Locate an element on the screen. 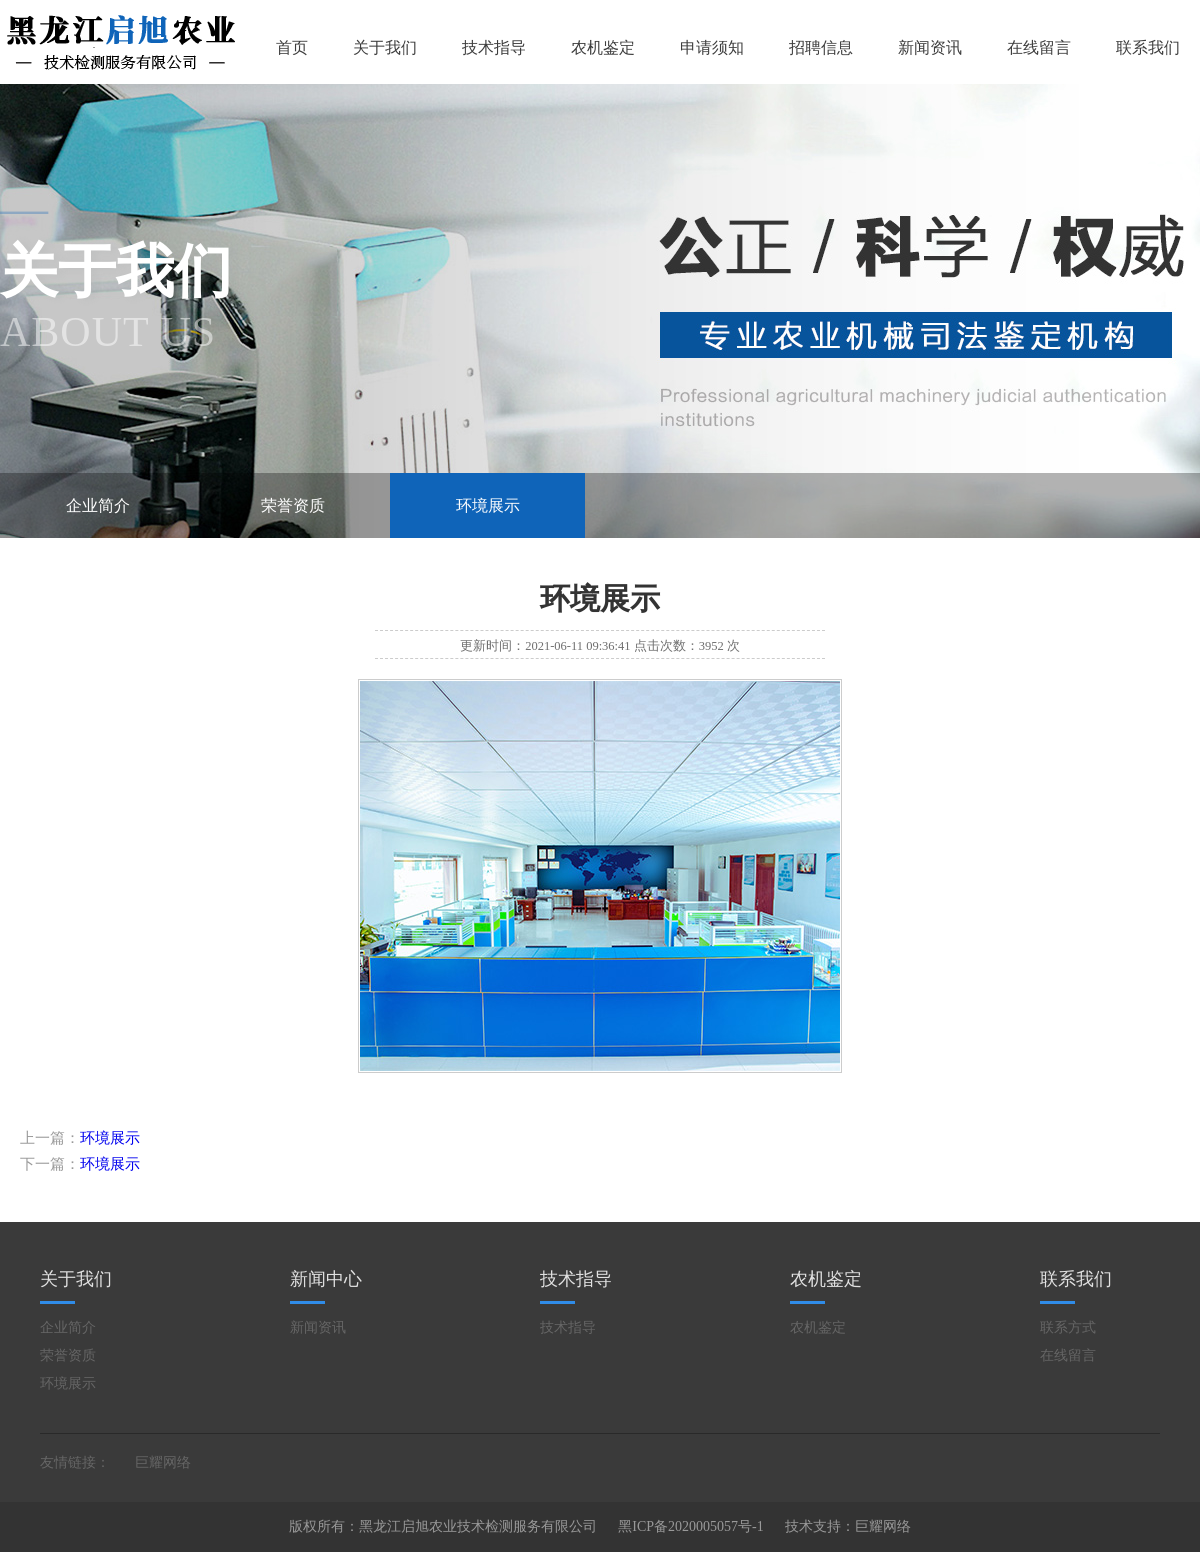 This screenshot has width=1200, height=1552. 在线留言 is located at coordinates (1039, 47).